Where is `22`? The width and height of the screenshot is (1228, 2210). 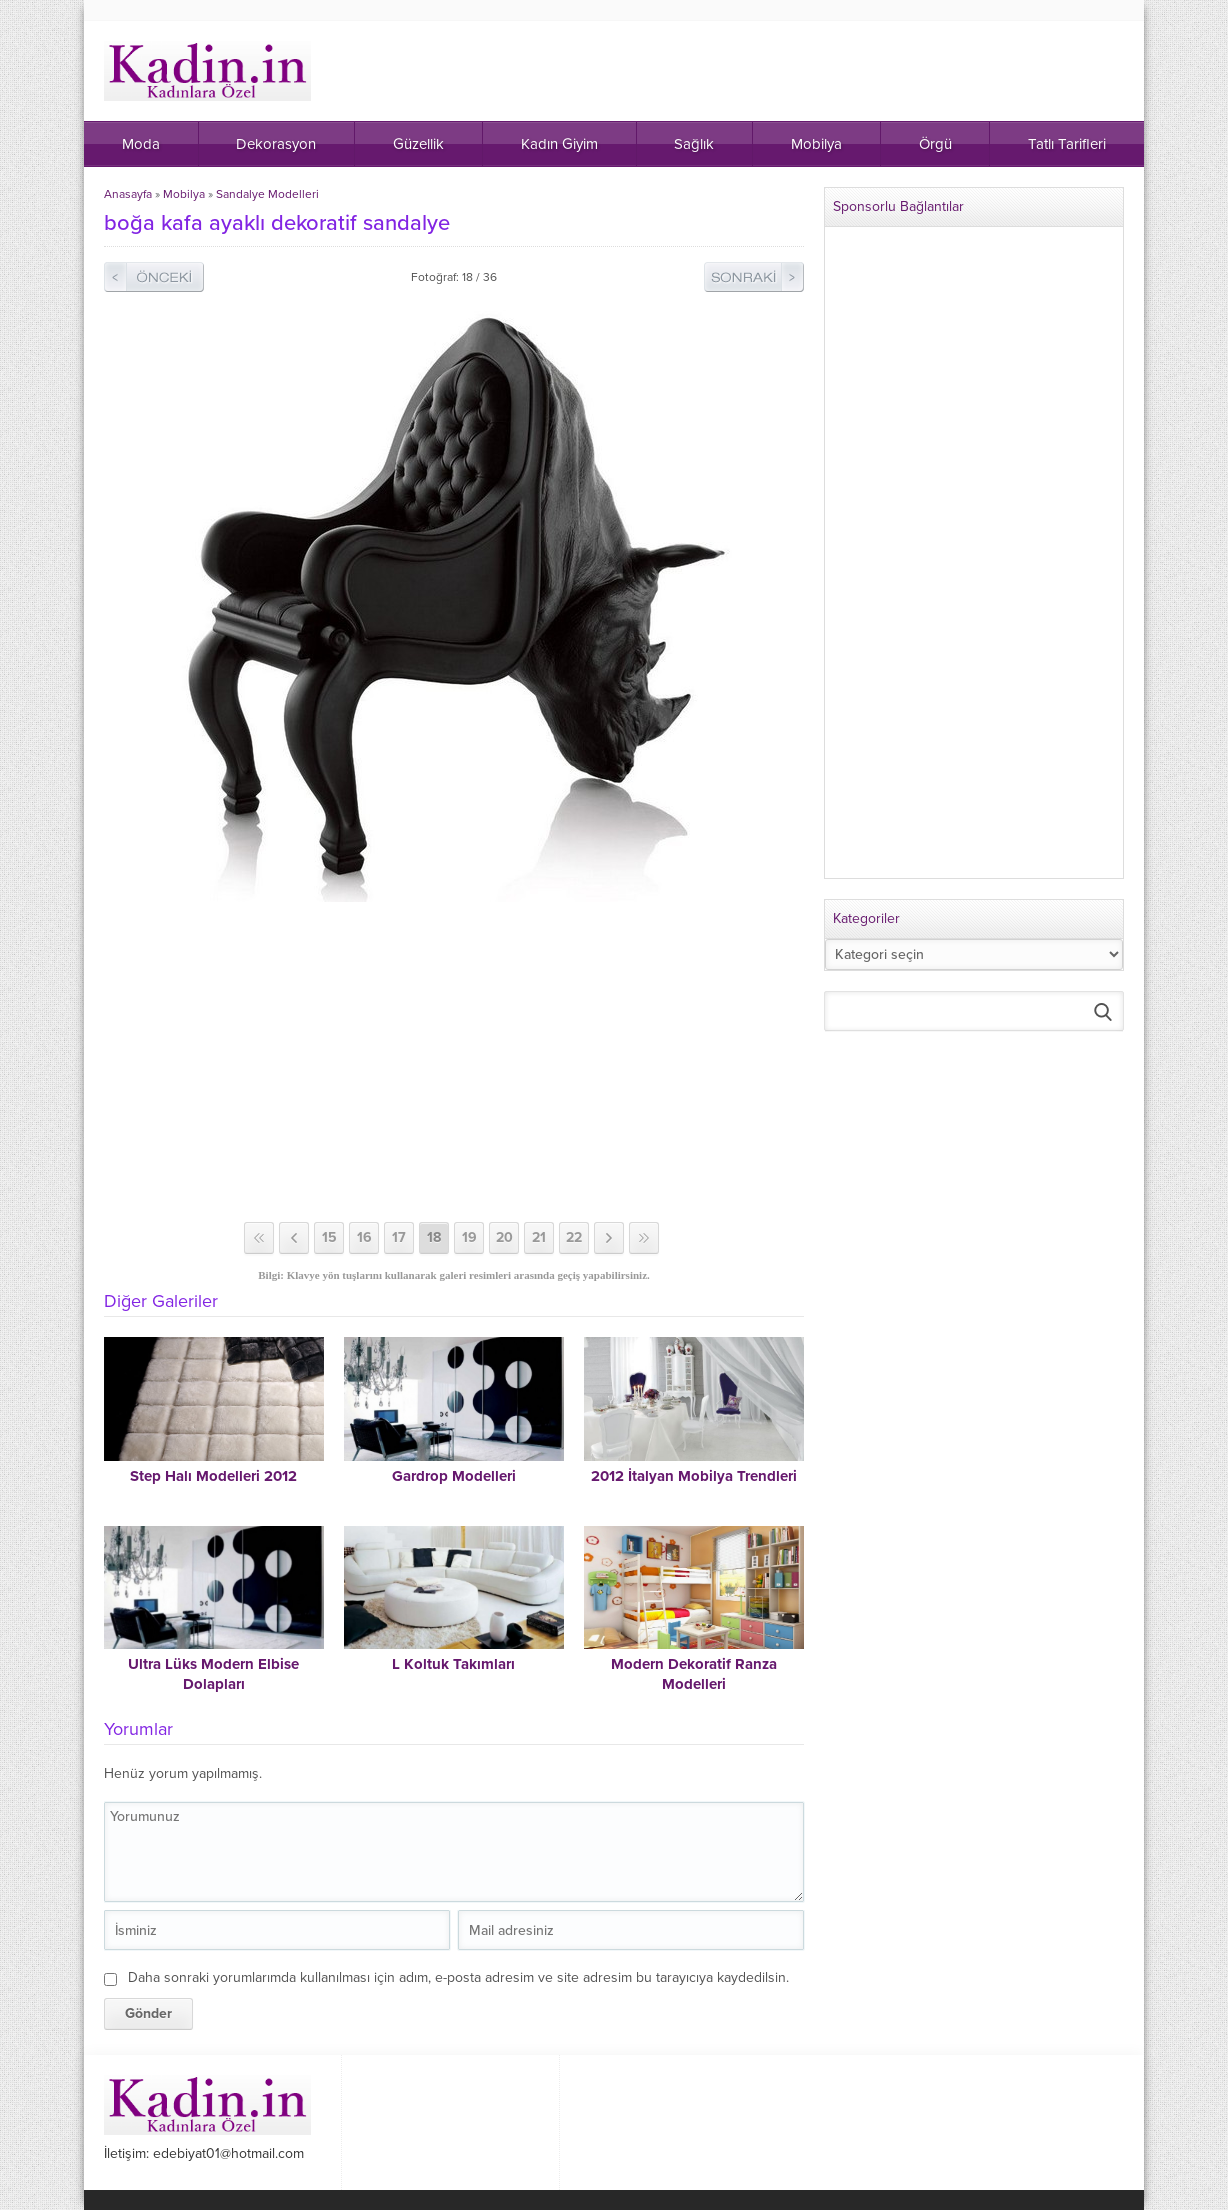 22 is located at coordinates (574, 1237).